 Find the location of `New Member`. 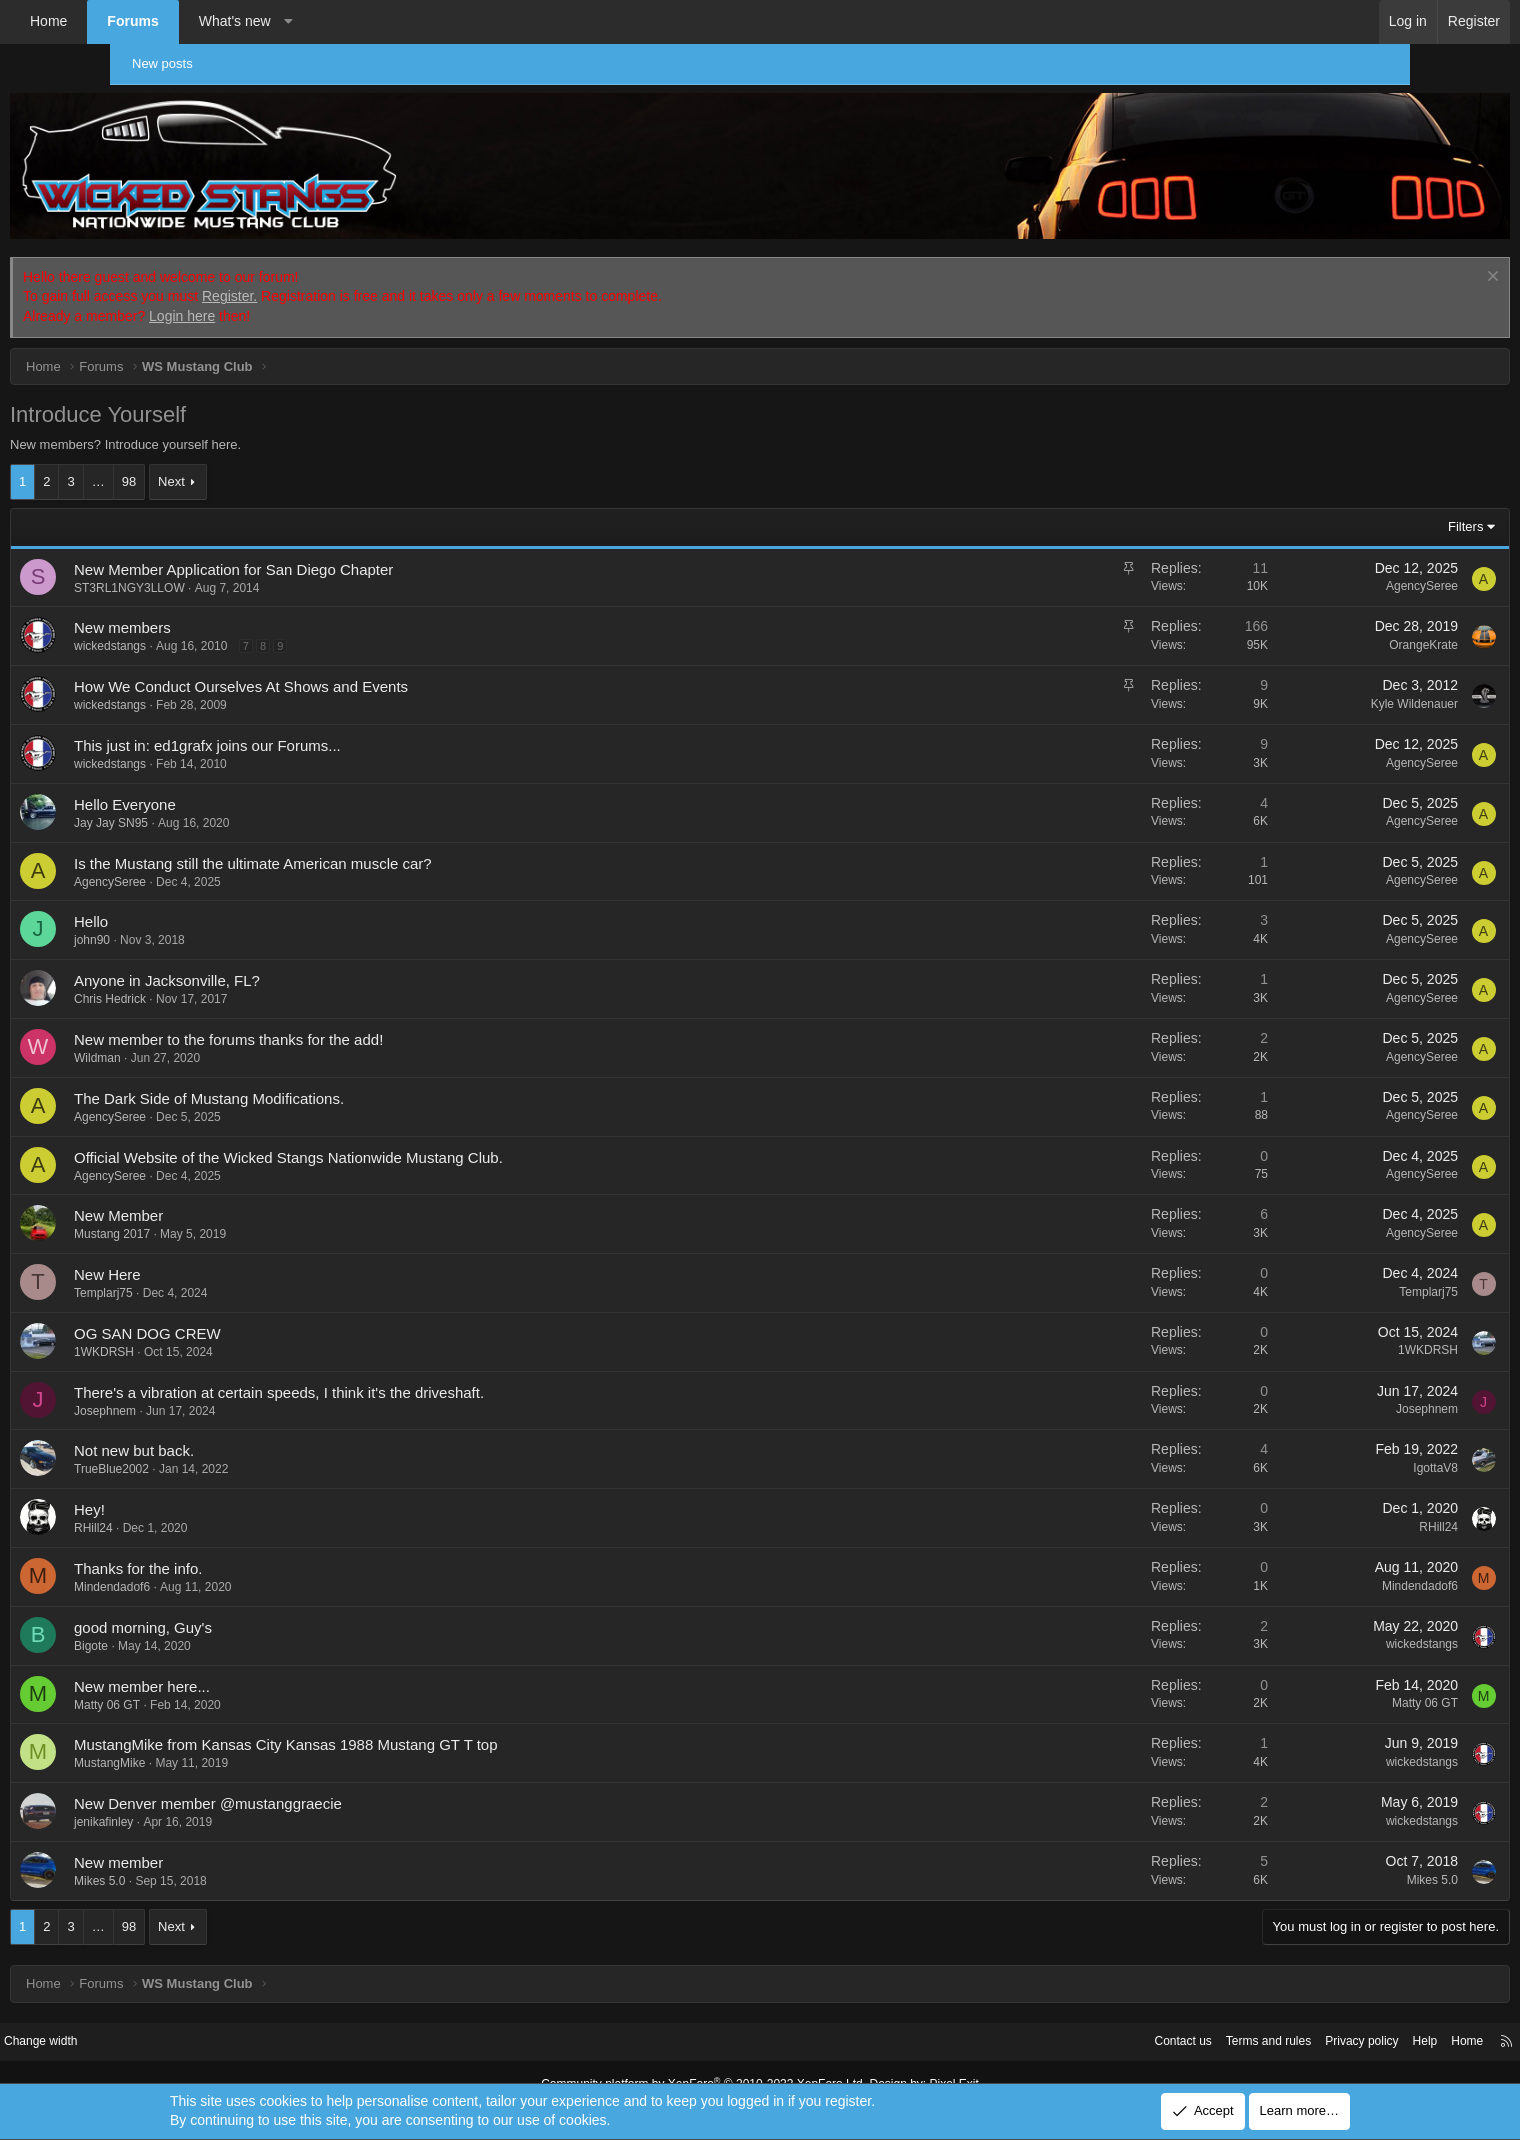

New Member is located at coordinates (228, 1194).